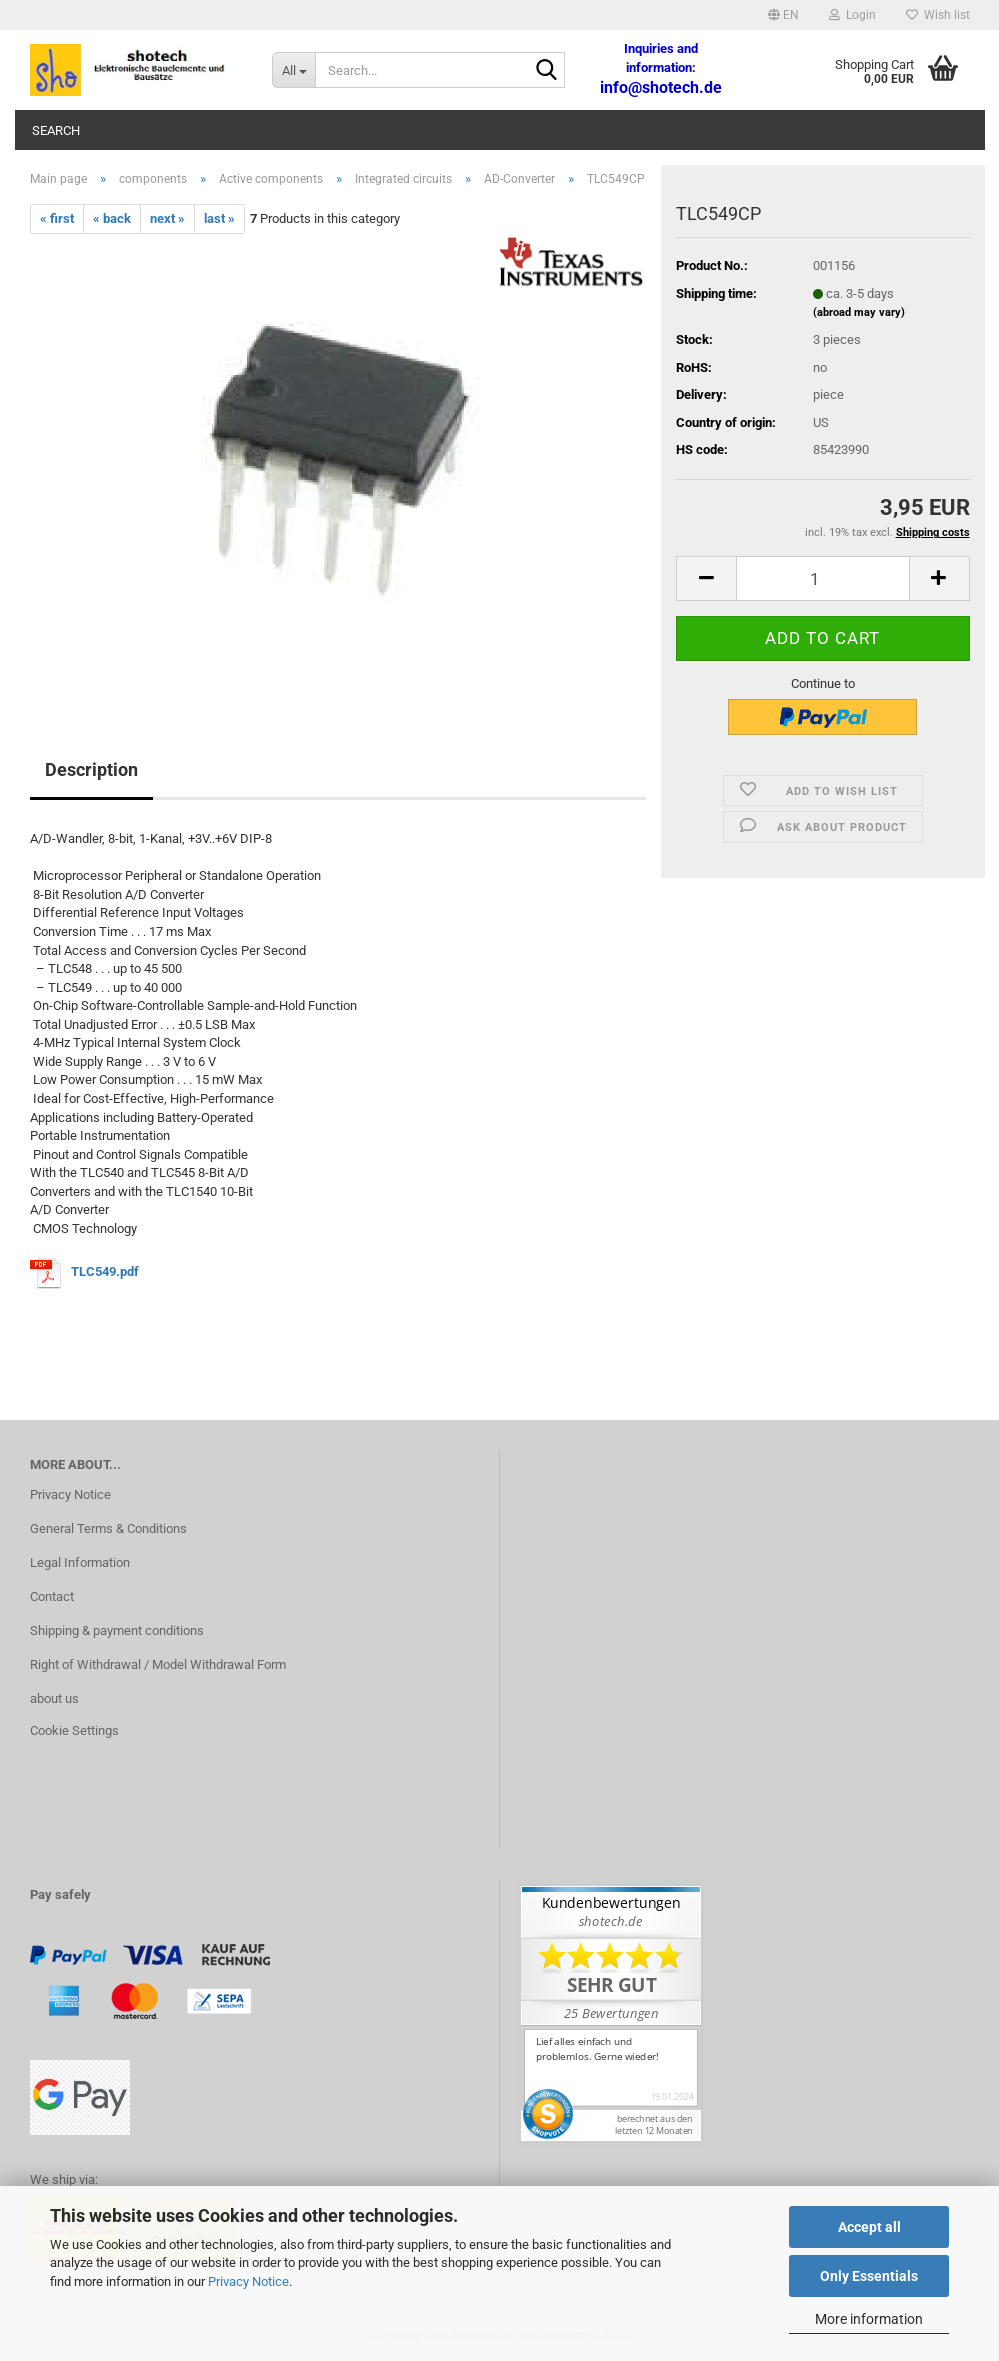  I want to click on last », so click(219, 218).